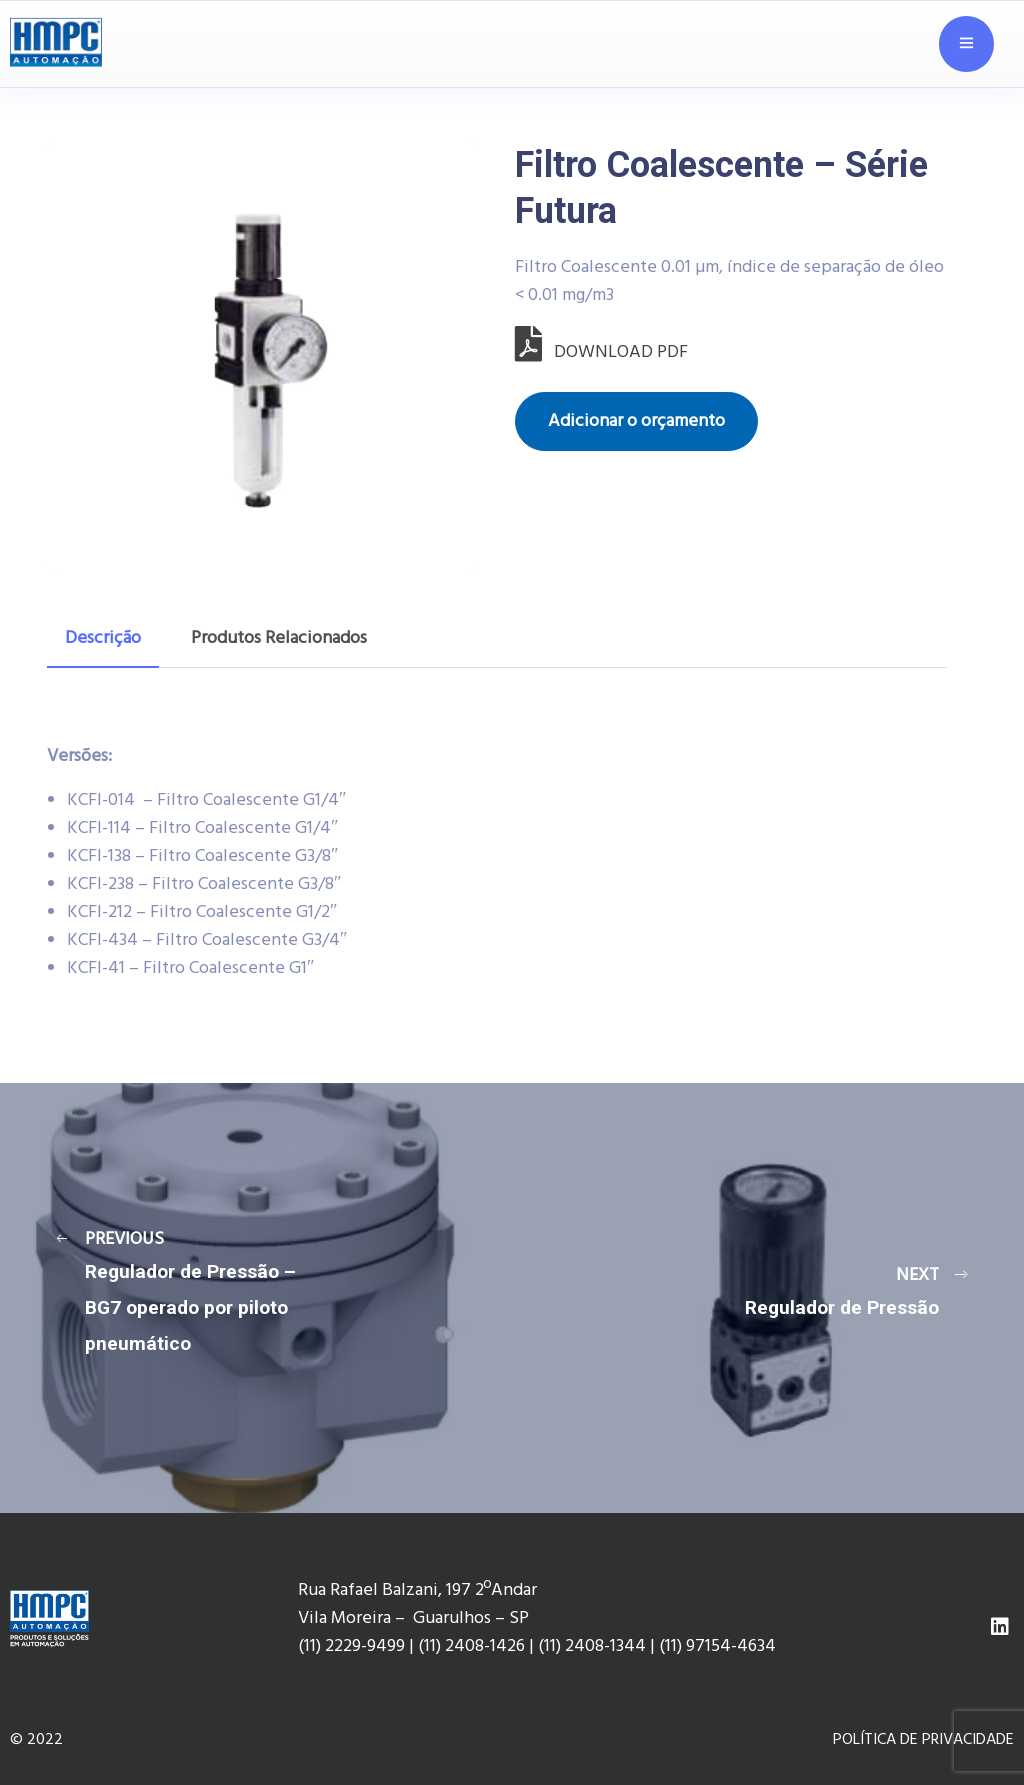 This screenshot has height=1785, width=1024. I want to click on (11) 2408-1344, so click(594, 1646).